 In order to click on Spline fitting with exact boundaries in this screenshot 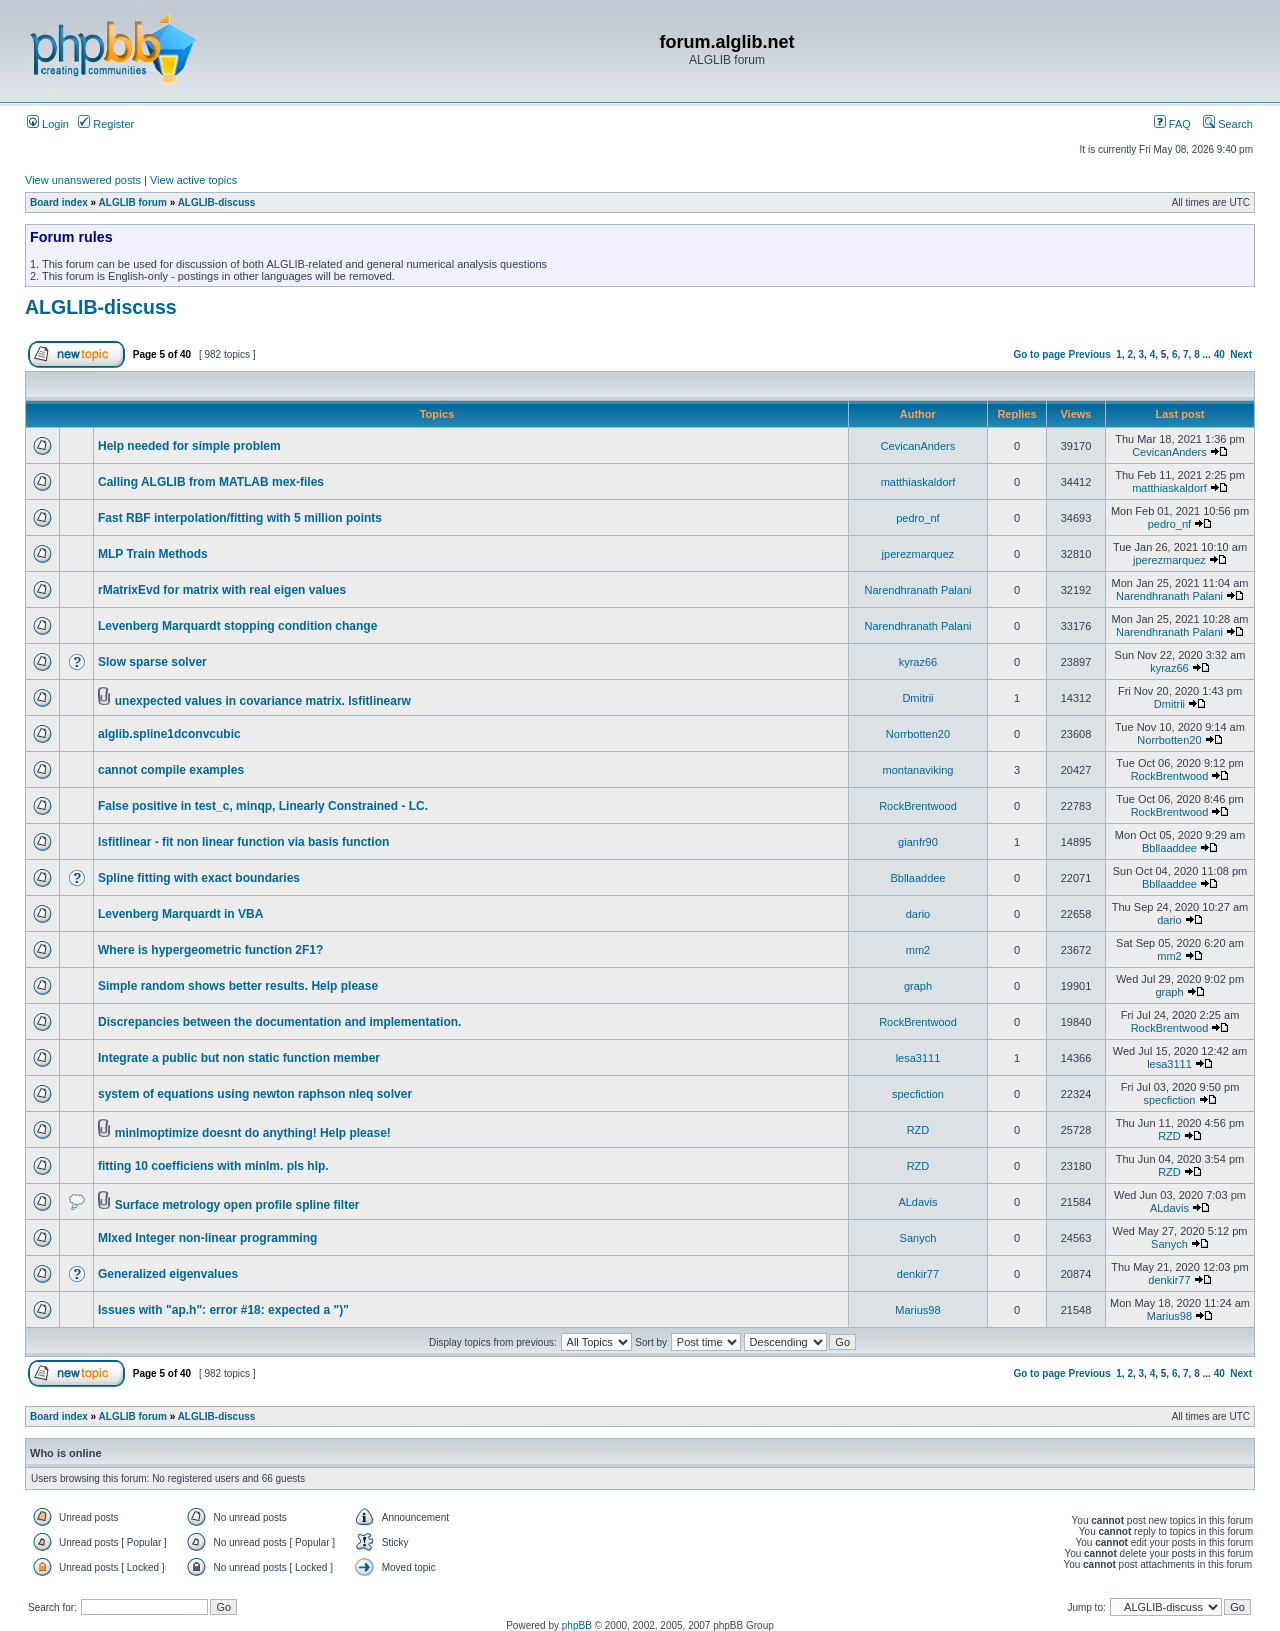, I will do `click(199, 878)`.